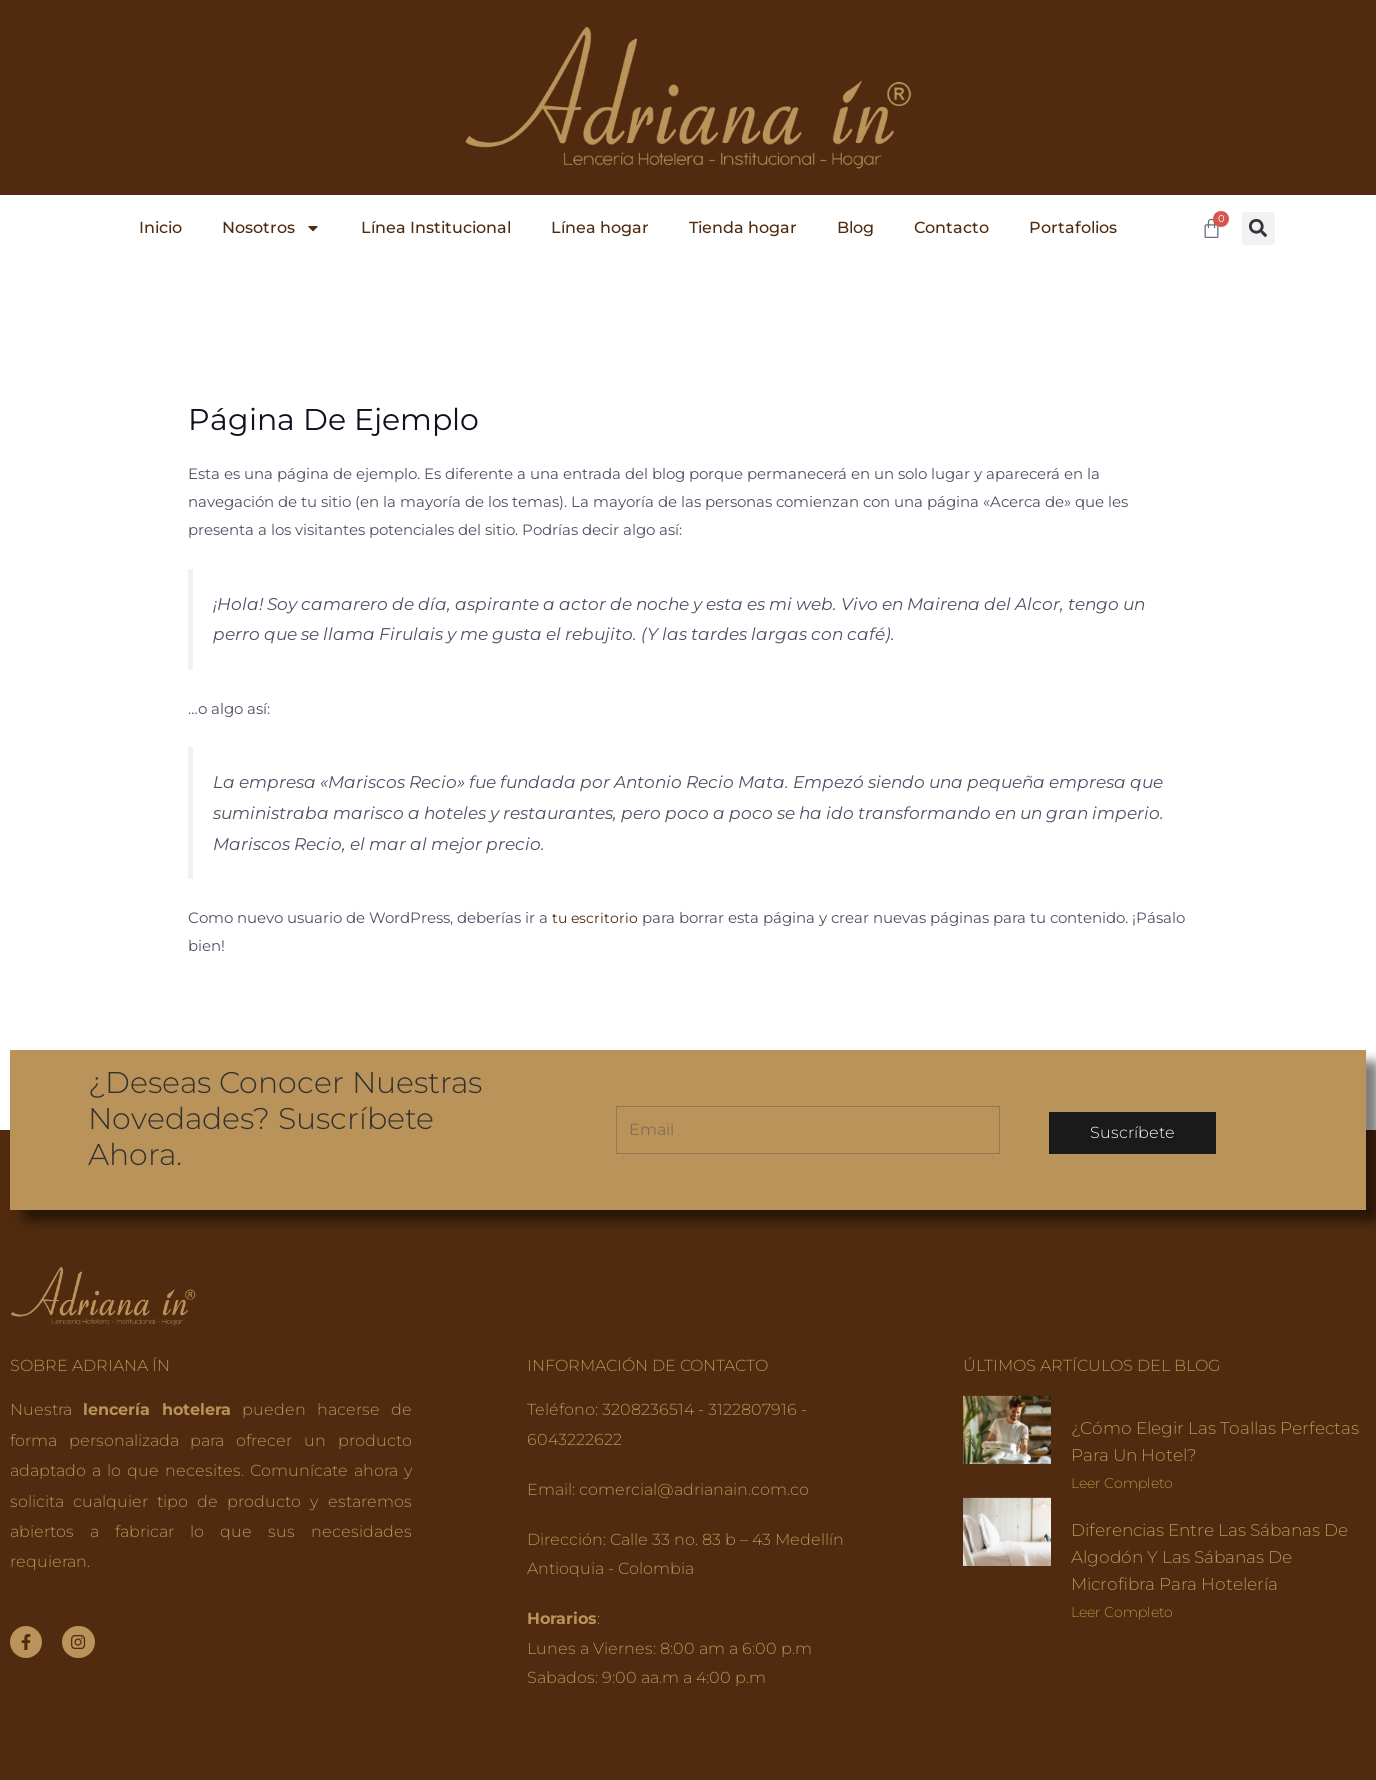  Describe the element at coordinates (596, 917) in the screenshot. I see `tu escritorio` at that location.